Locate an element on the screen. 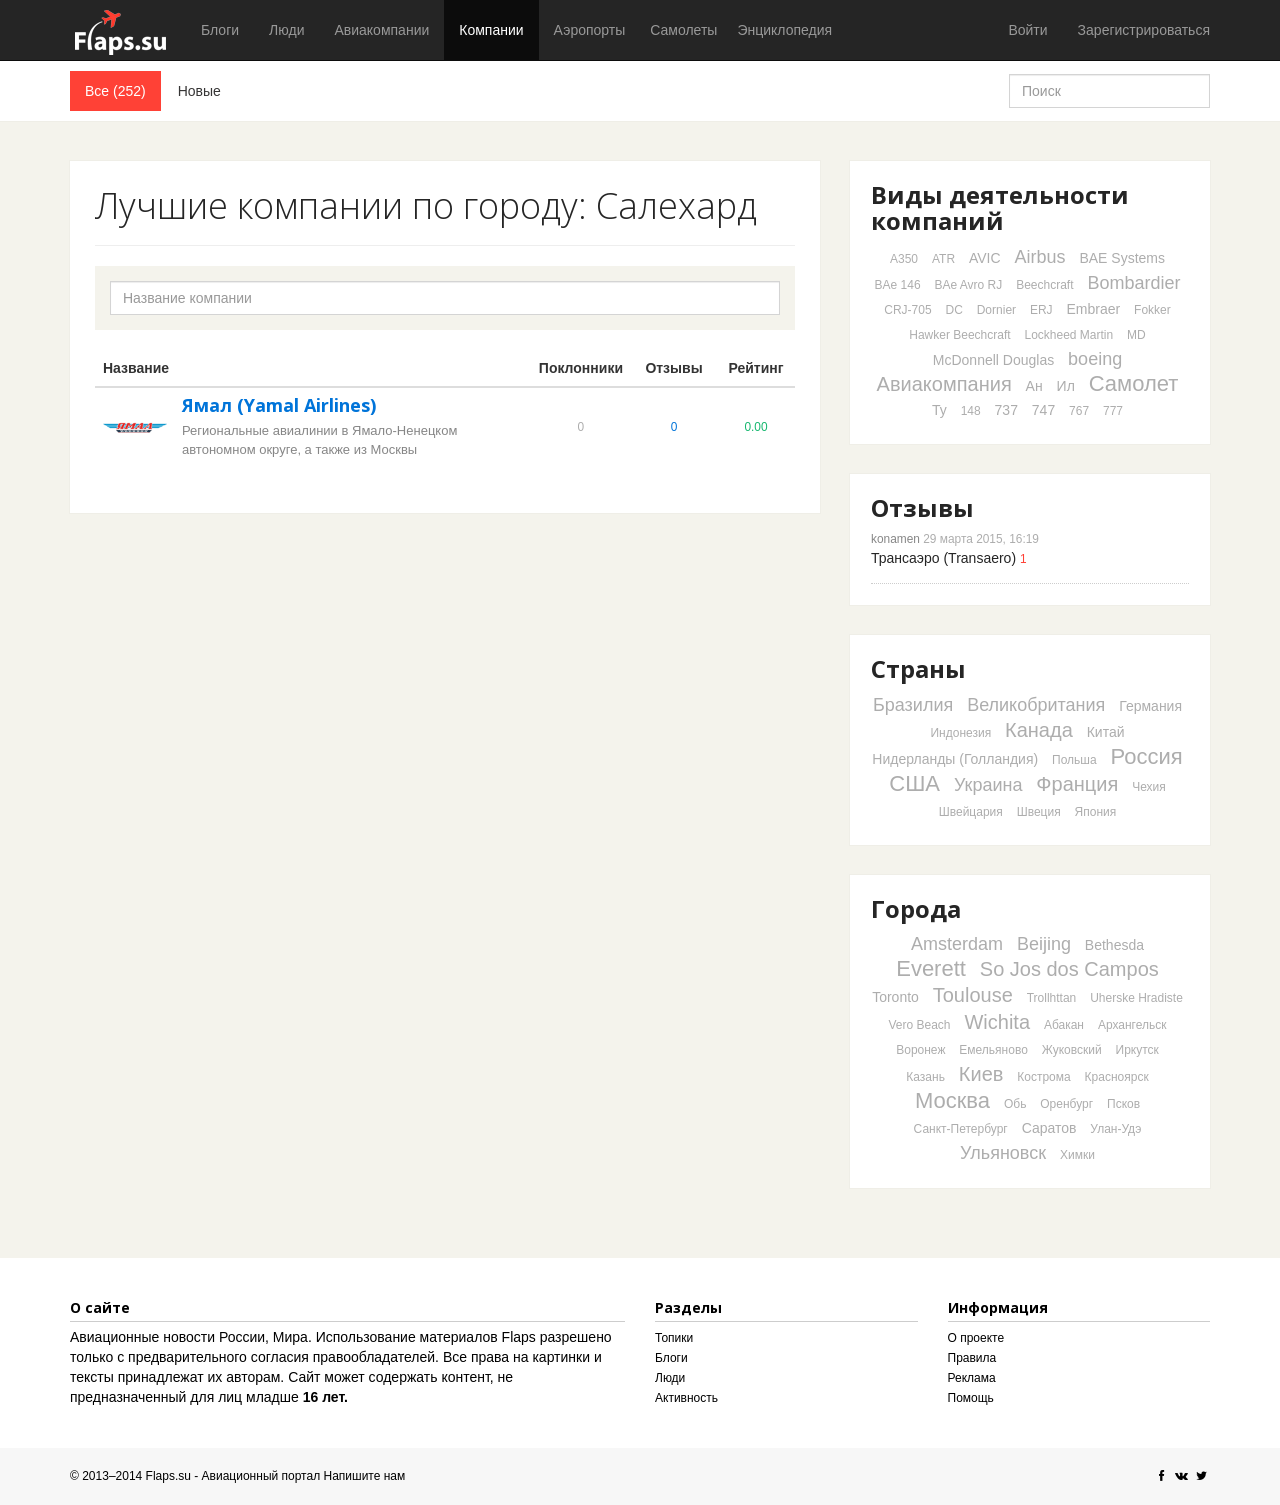 Image resolution: width=1280 pixels, height=1505 pixels. Россия is located at coordinates (1147, 756).